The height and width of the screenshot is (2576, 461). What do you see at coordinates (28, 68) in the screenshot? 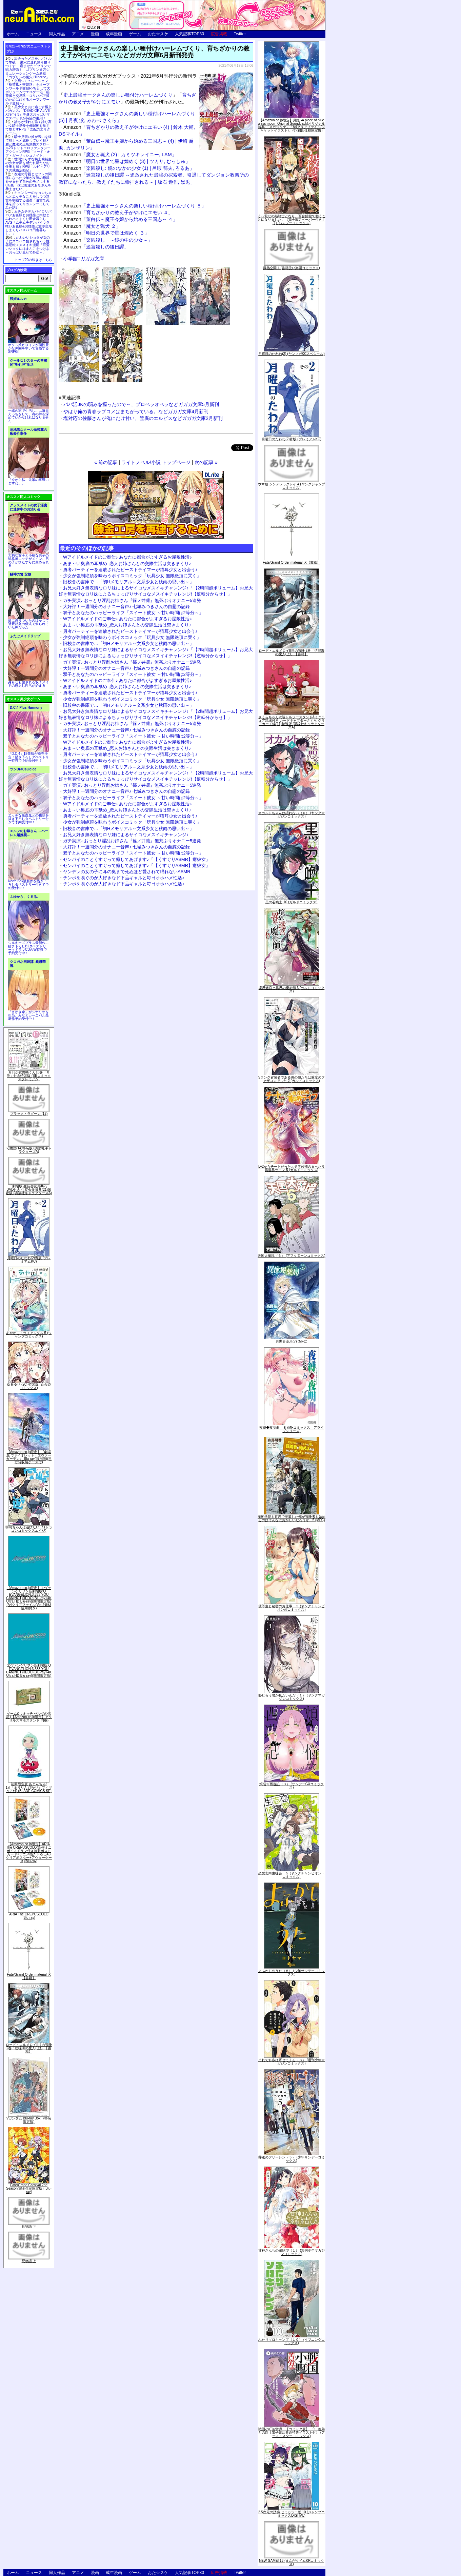
I see `出会ったメスを、バトルで撃破! 巣穴に連れ帰り嬲りつくす! 産ませたゴブリンで戦力増強！ ゴブリン巣穴シミュレーションゲーム新章「ゴブリンの巣穴 I'll borne」` at bounding box center [28, 68].